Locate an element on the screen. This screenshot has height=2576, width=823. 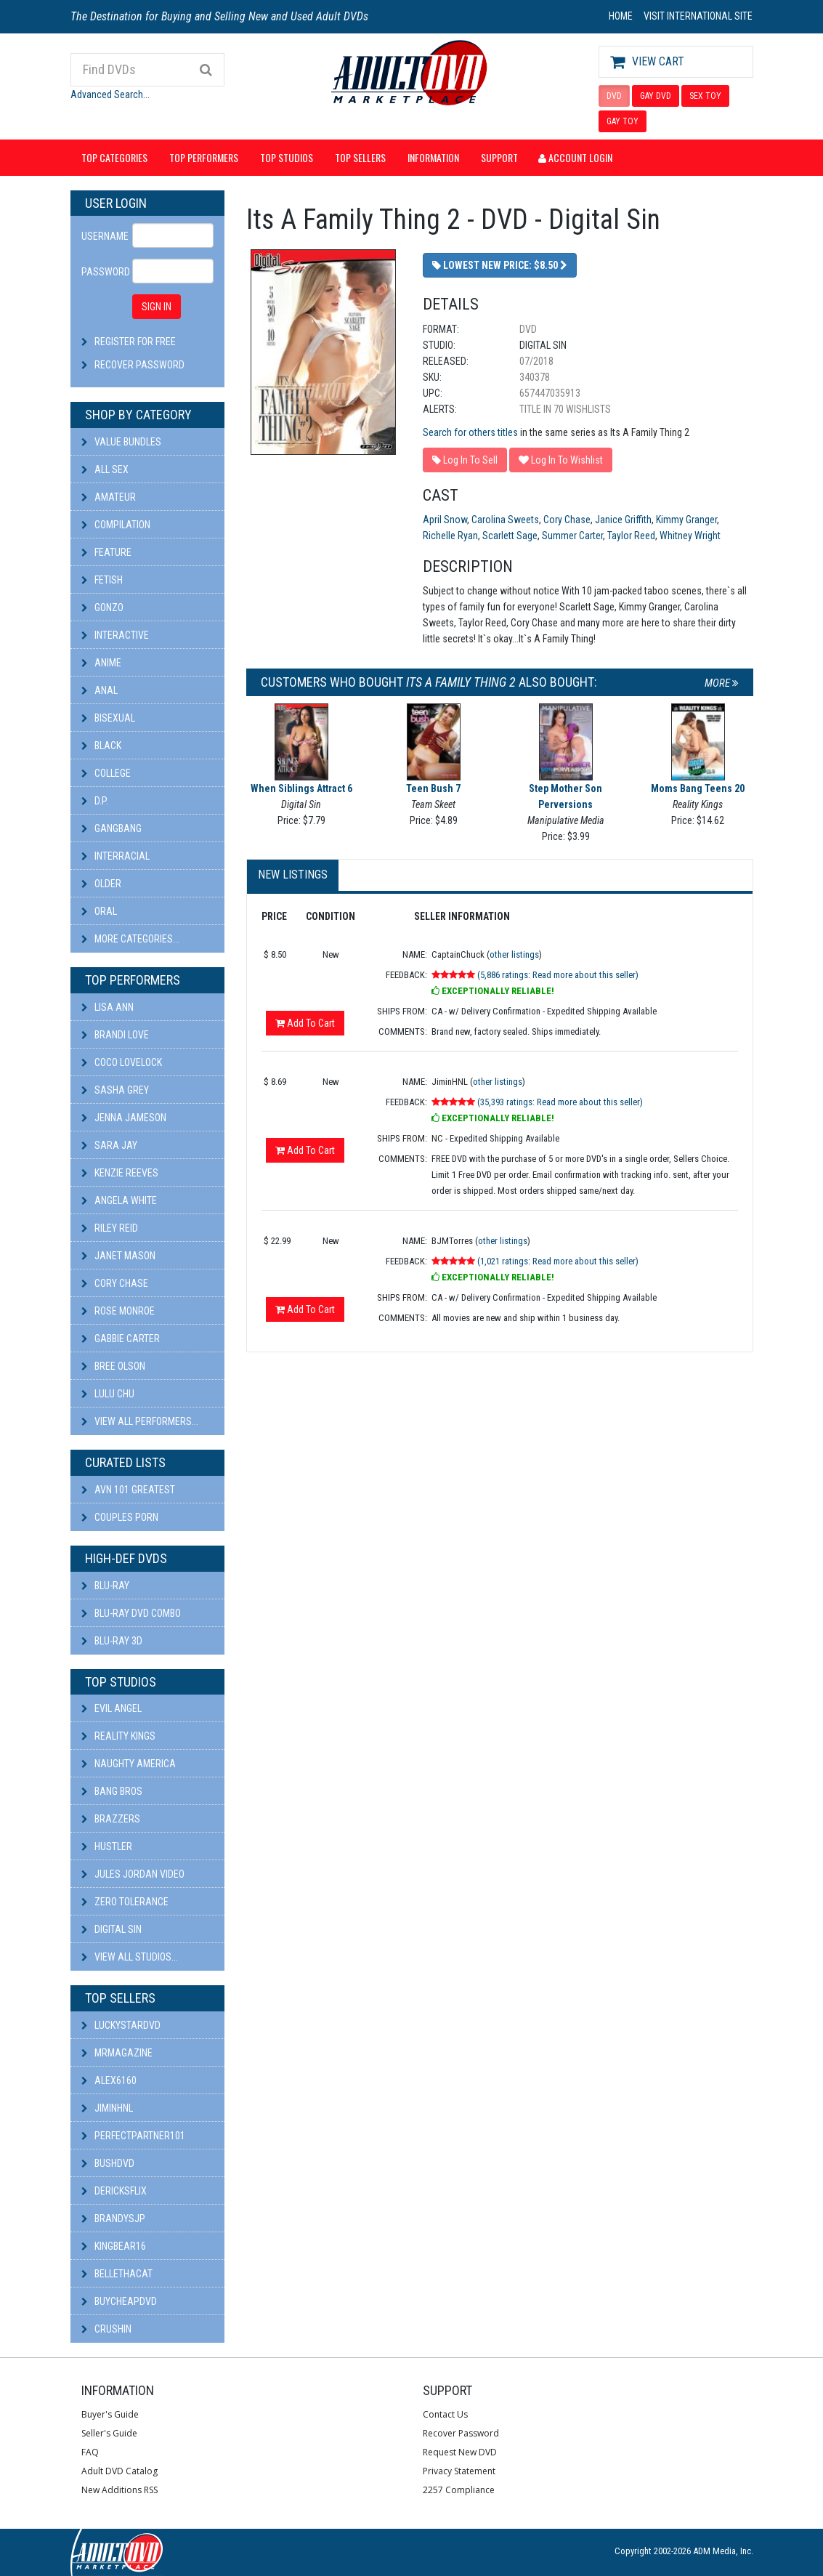
VISIT INTERNATIONAL SITE is located at coordinates (698, 16).